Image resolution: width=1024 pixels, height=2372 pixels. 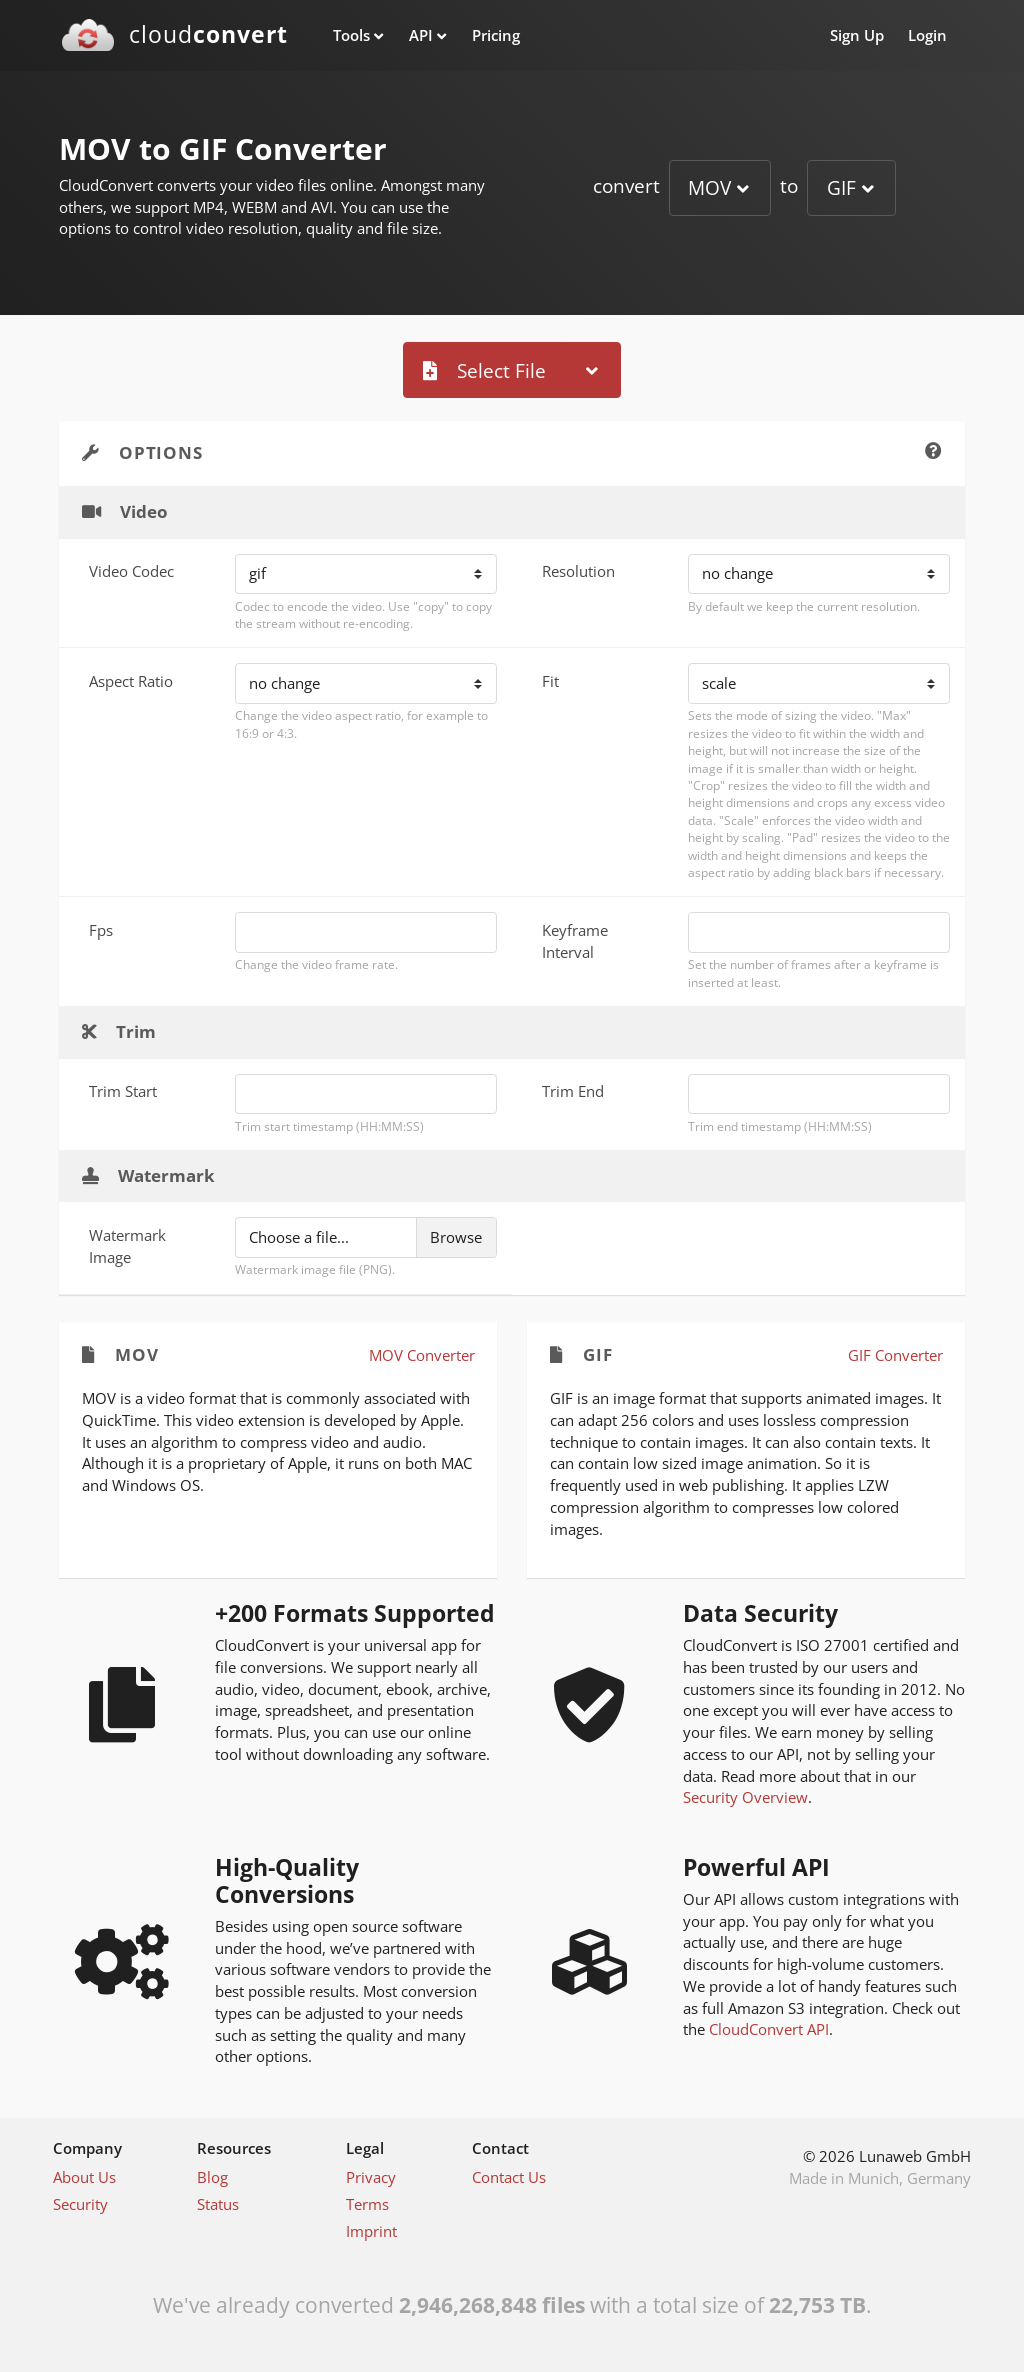 I want to click on Tools, so click(x=351, y=35).